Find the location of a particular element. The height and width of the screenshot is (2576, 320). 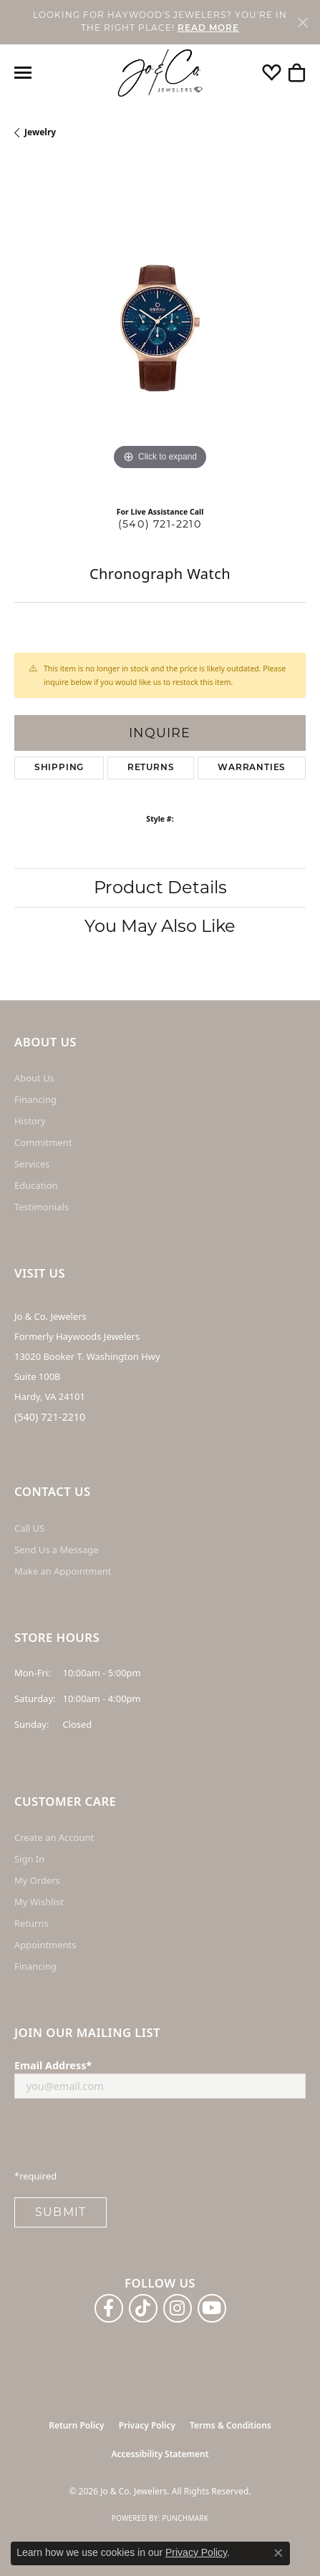

[region] is located at coordinates (160, 328).